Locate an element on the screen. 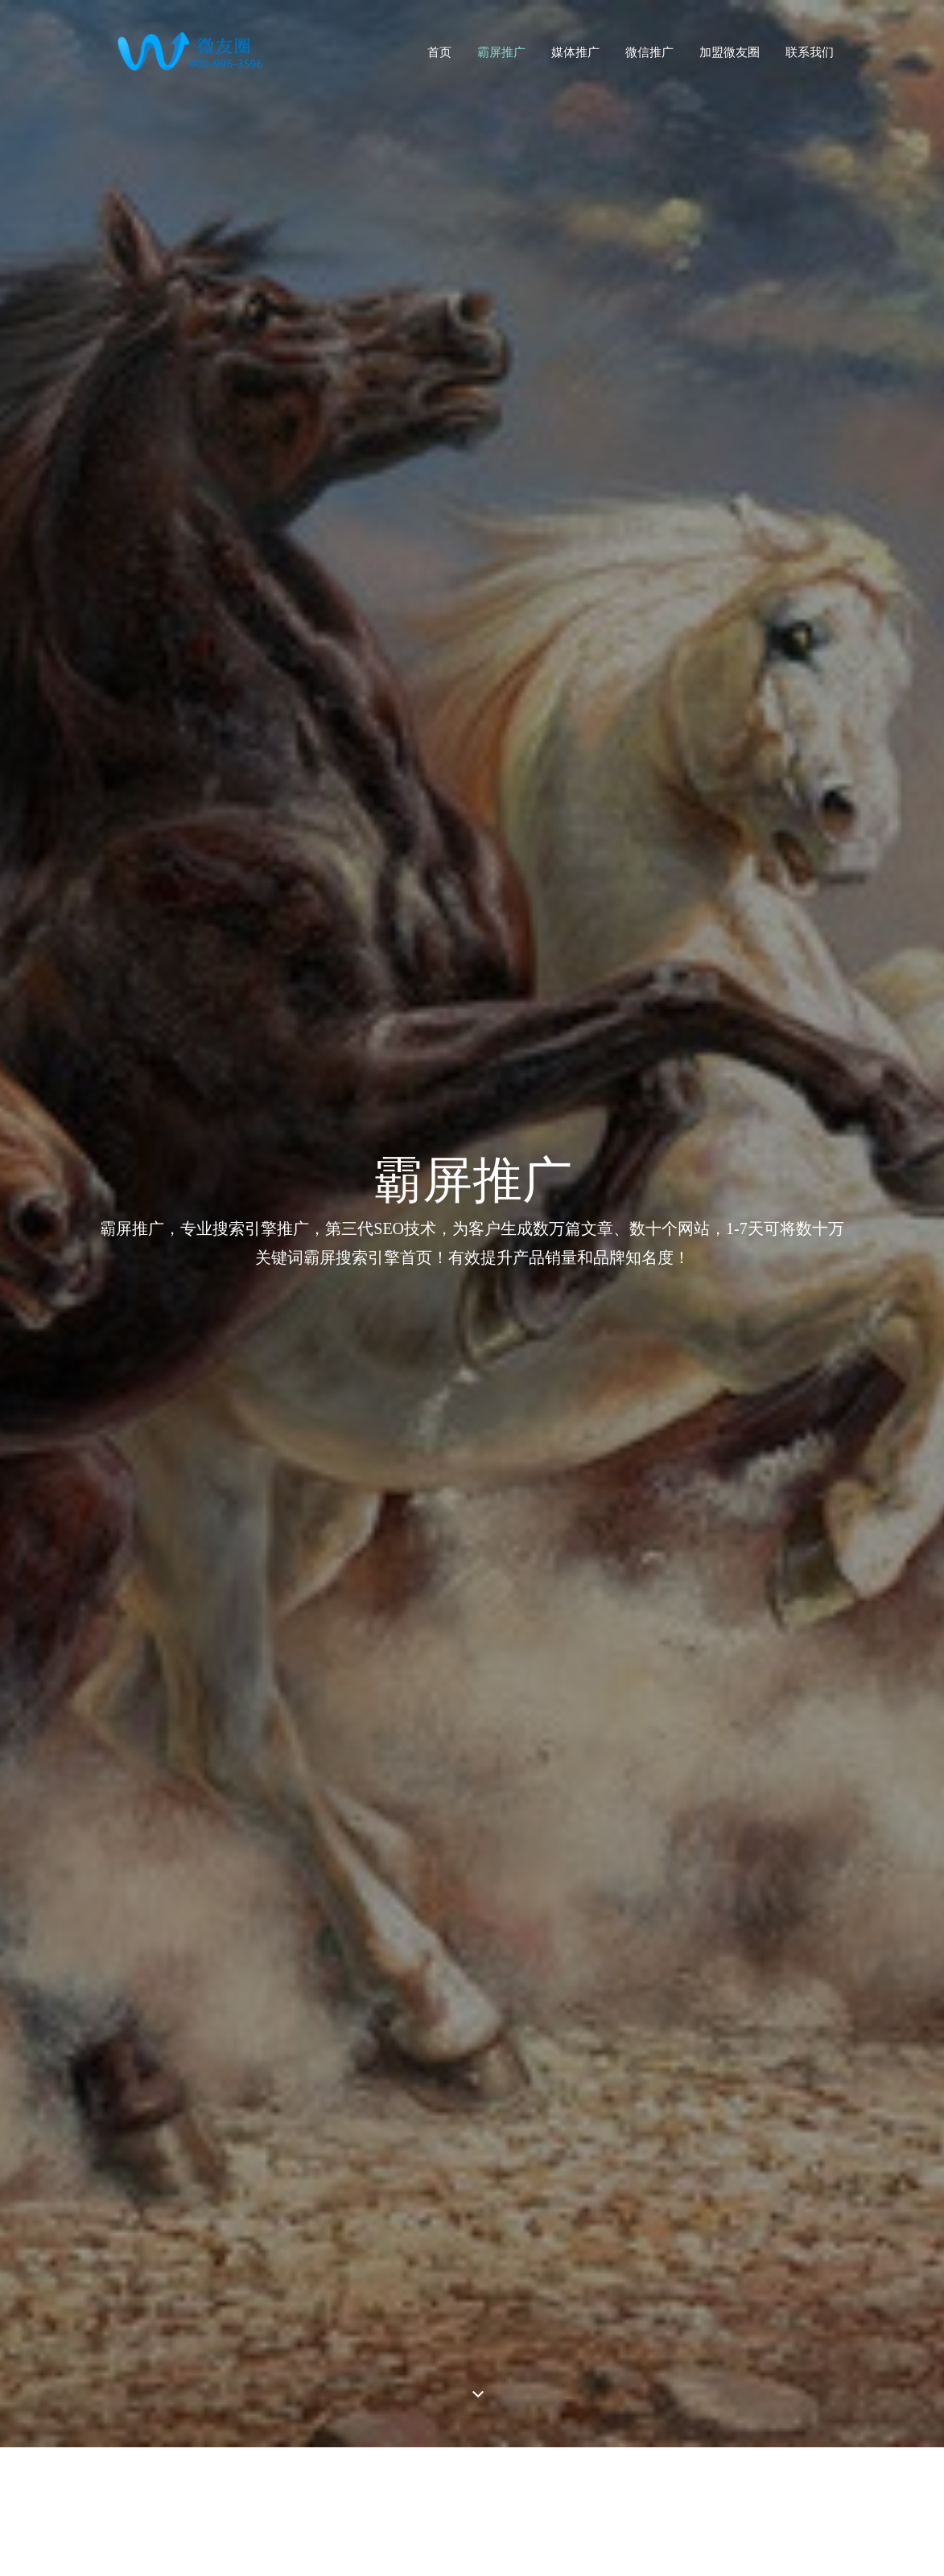  微信推广 is located at coordinates (649, 52).